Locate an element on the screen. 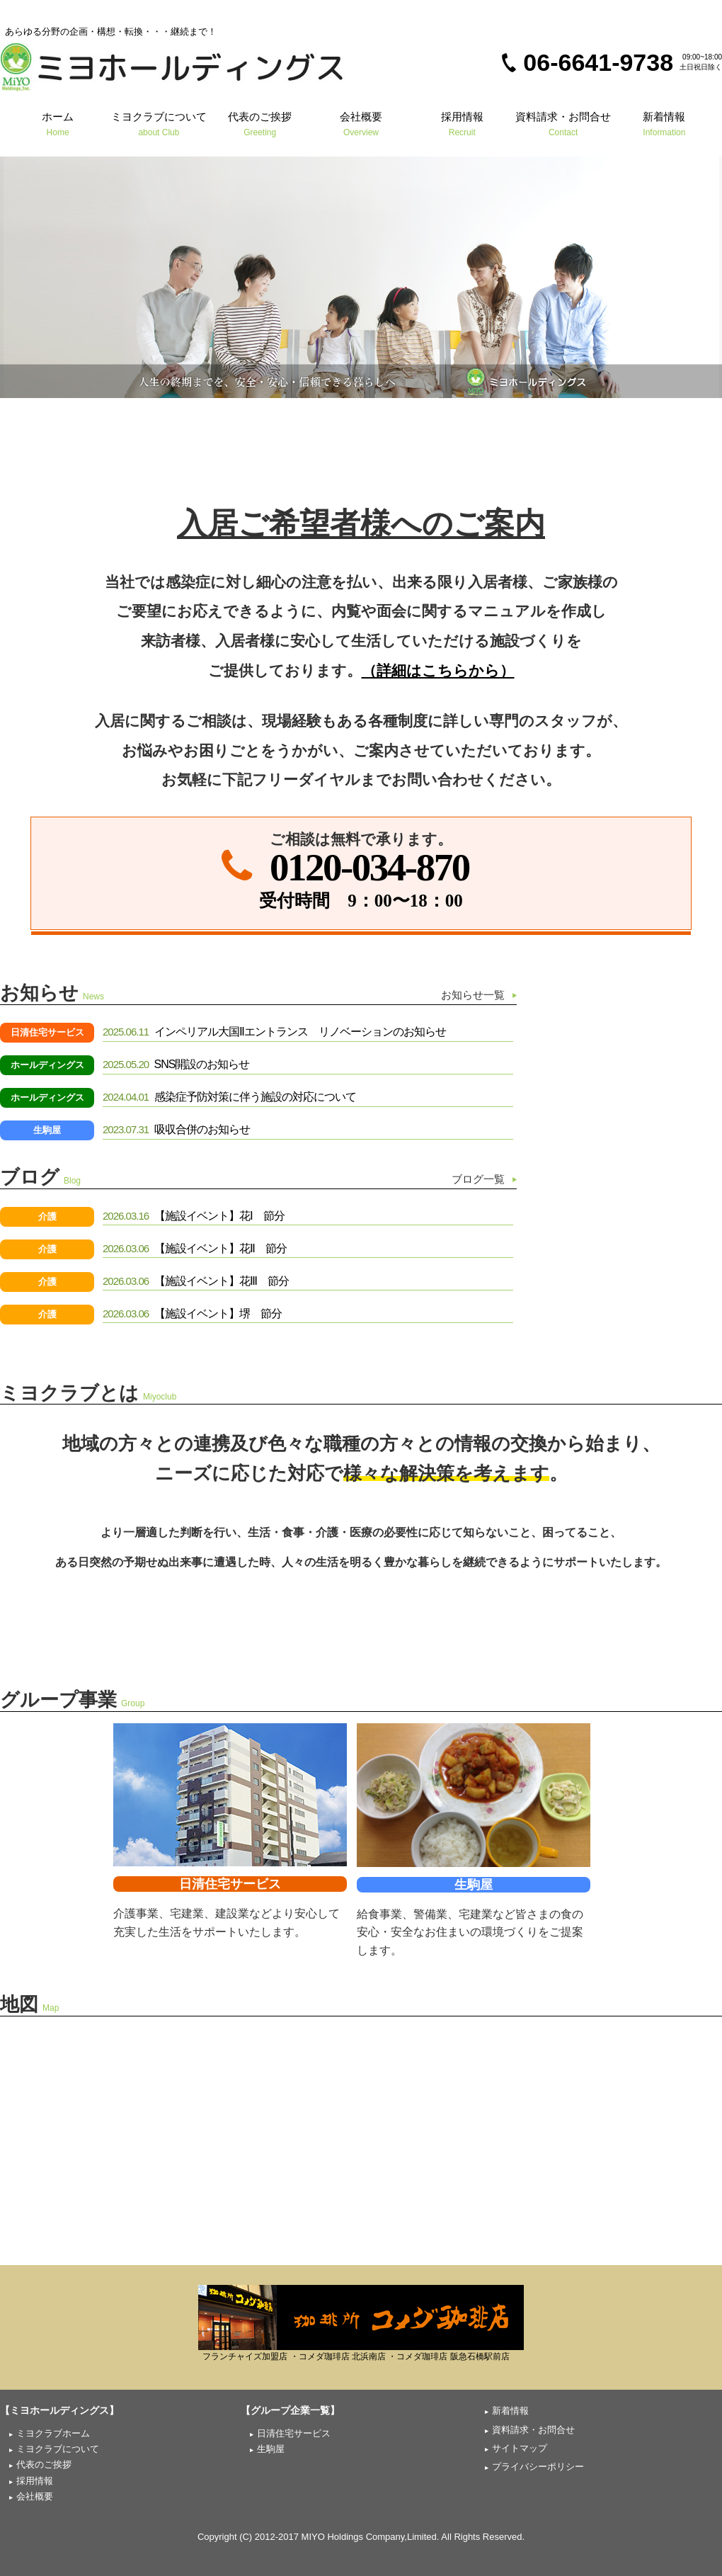 Image resolution: width=722 pixels, height=2576 pixels. 採用情報 is located at coordinates (461, 123).